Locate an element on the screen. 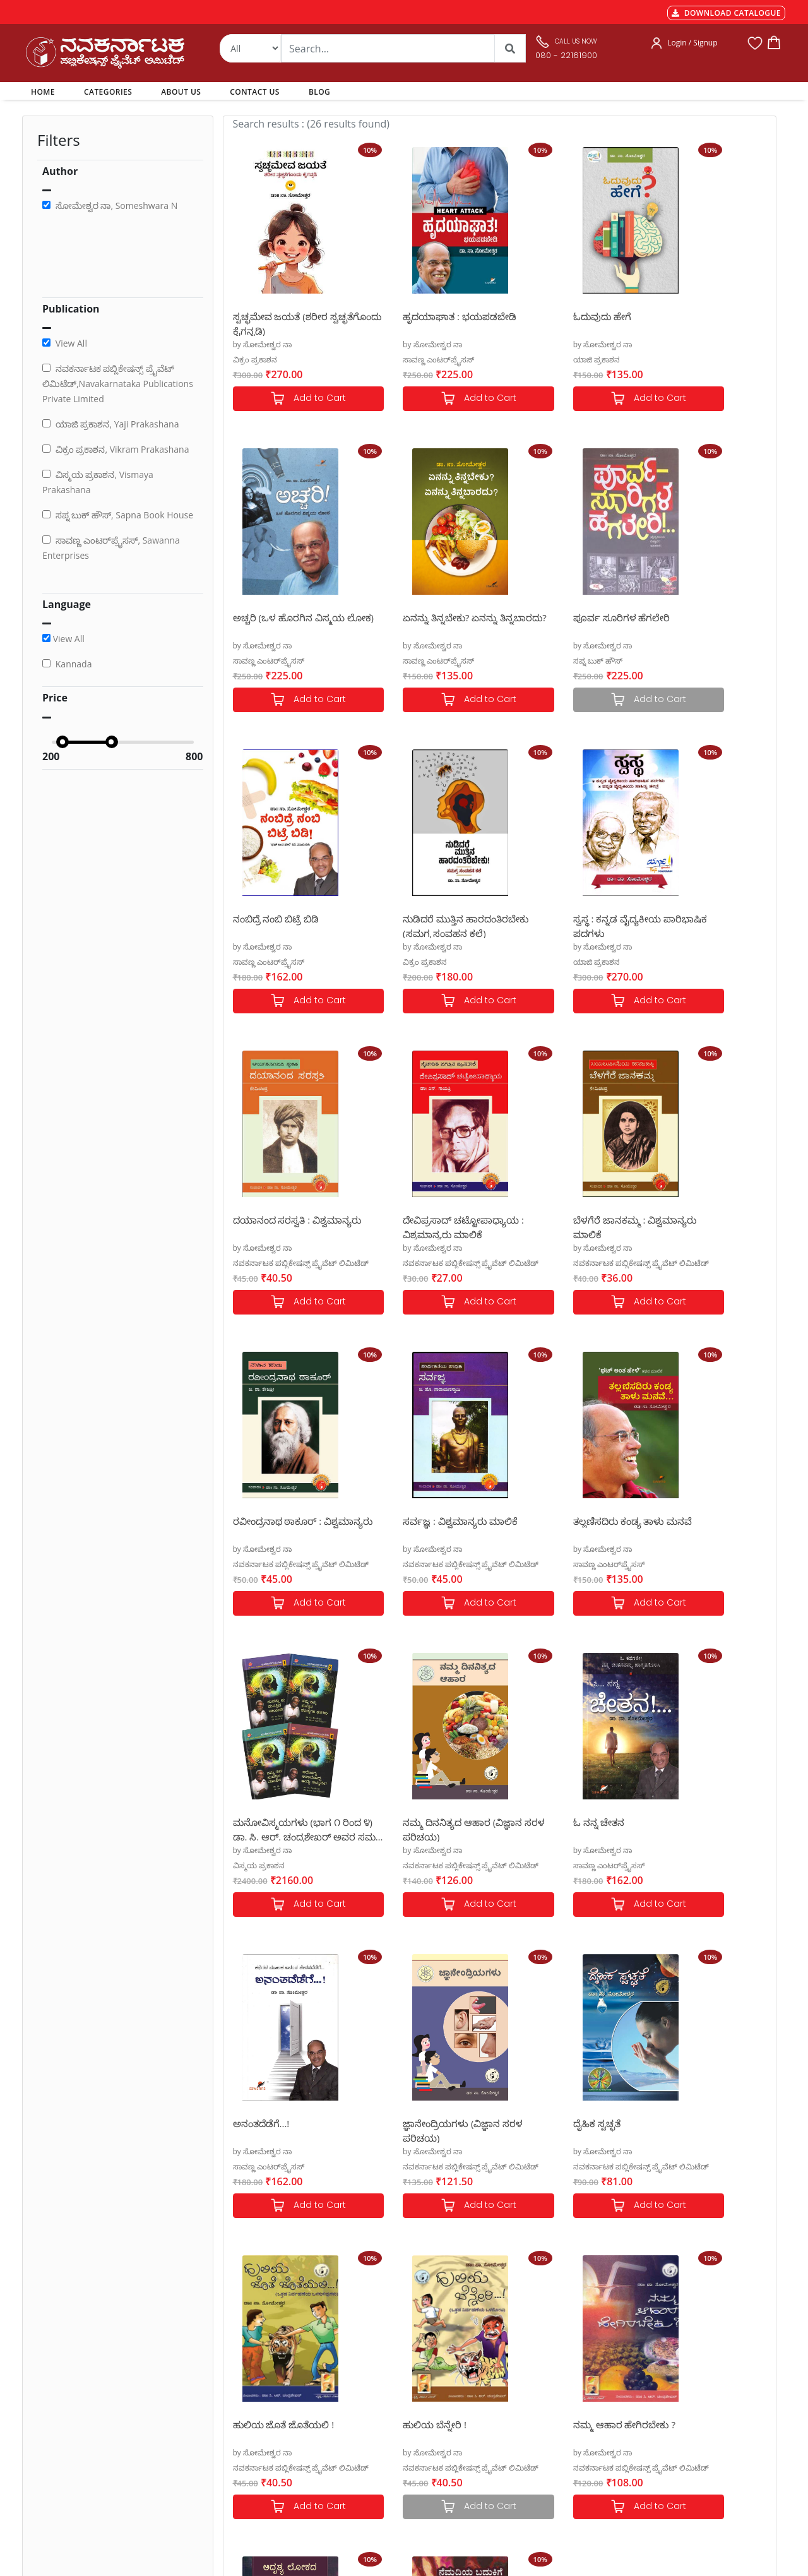  ನಮ್ಮ ದಿನನಿತ್ಯದ ಆಹಾರ (ವಿಜ್ಞಾನ ಸರಳ ಪರಿಚಯ) is located at coordinates (278, 1528).